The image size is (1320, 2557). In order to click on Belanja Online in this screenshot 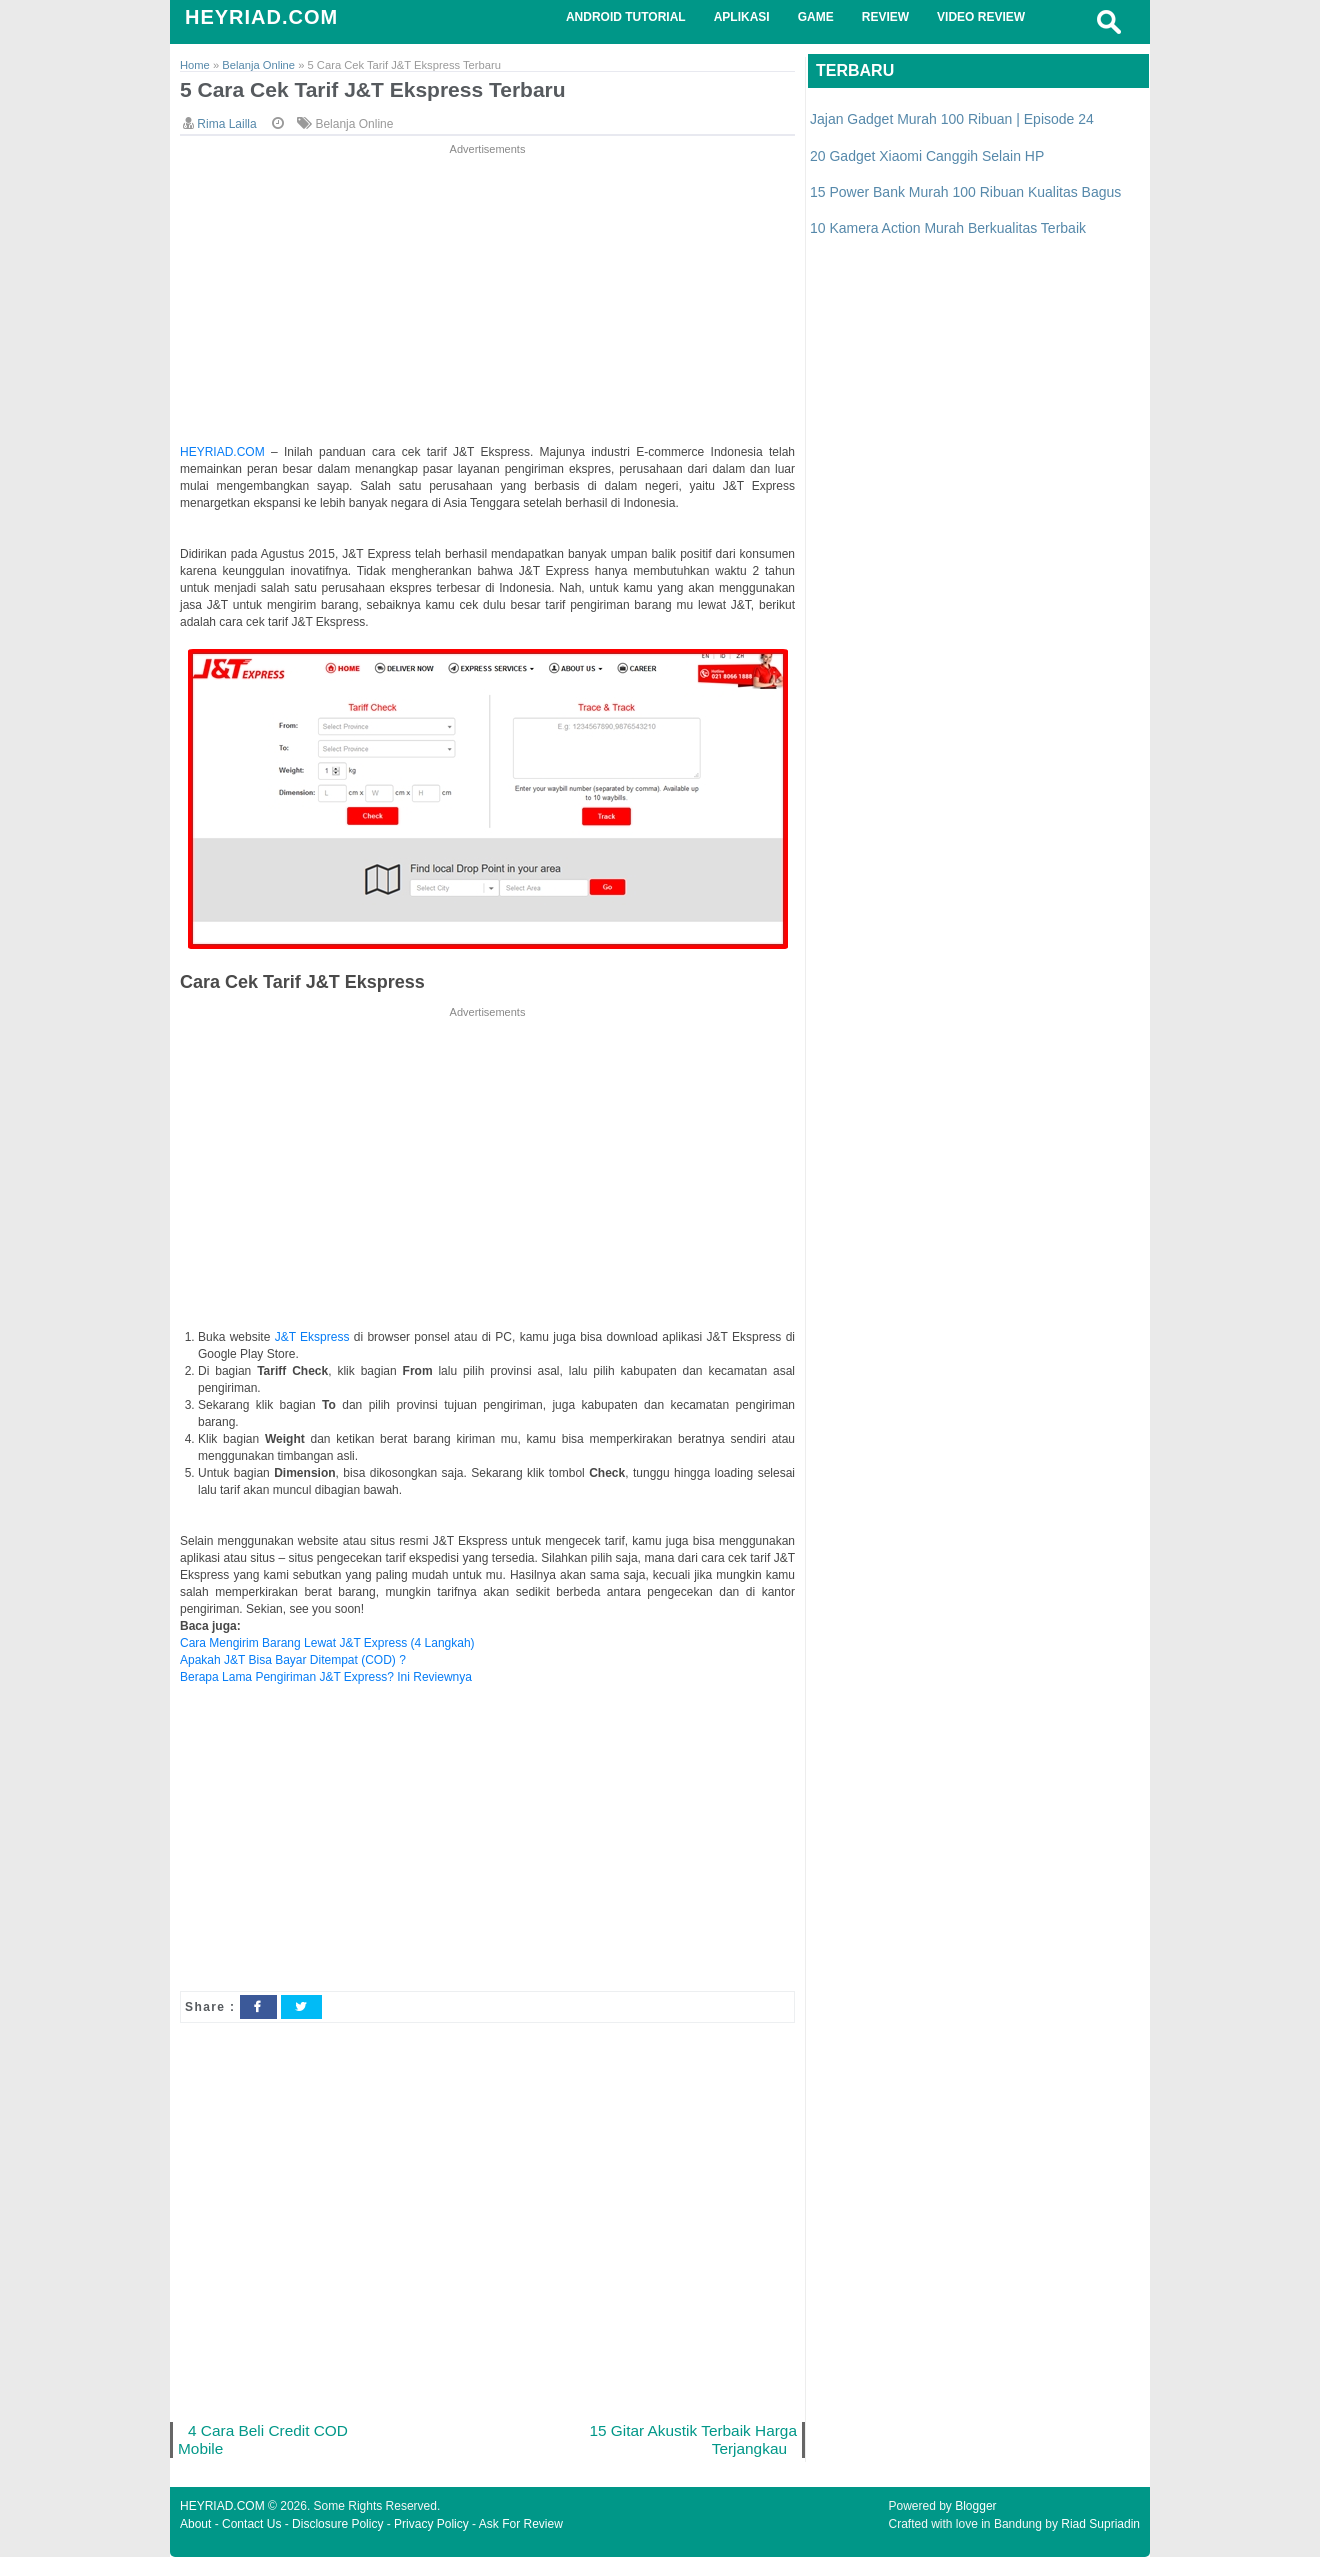, I will do `click(354, 124)`.